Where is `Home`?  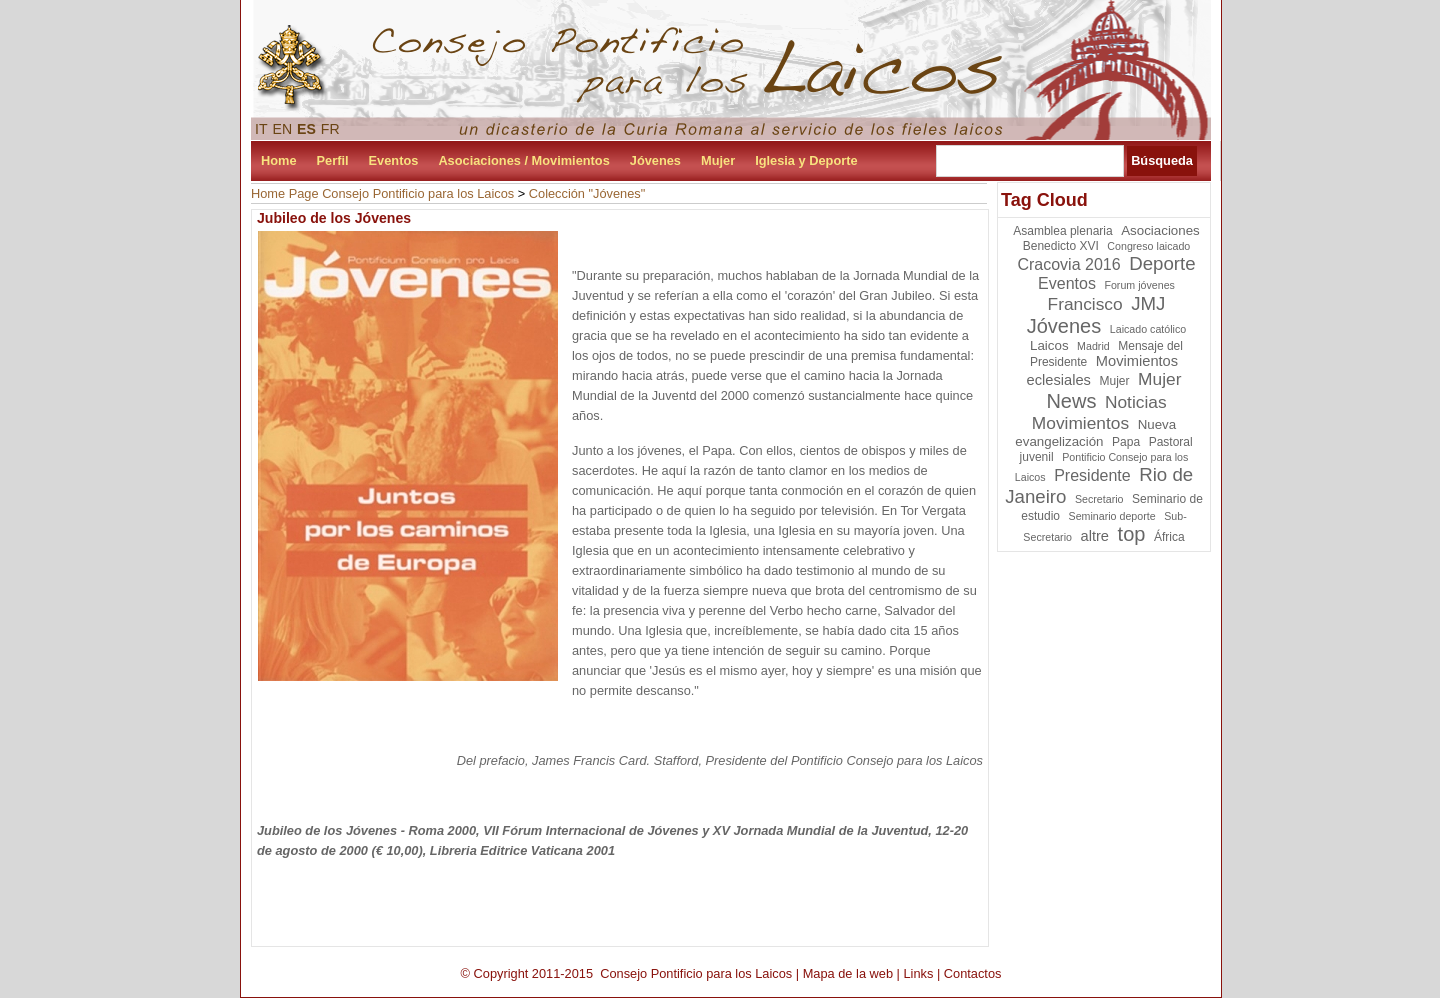
Home is located at coordinates (279, 160).